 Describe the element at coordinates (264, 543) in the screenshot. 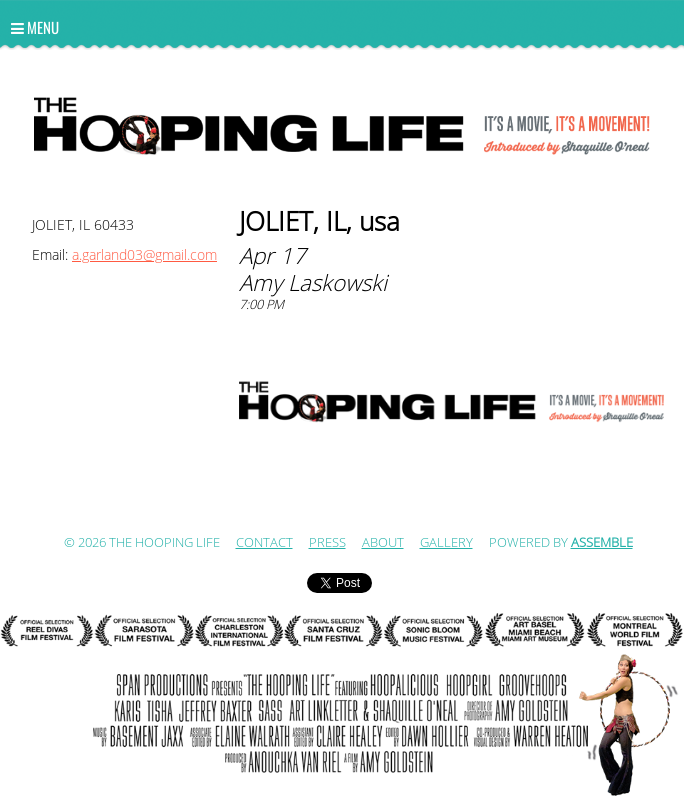

I see `Contact` at that location.